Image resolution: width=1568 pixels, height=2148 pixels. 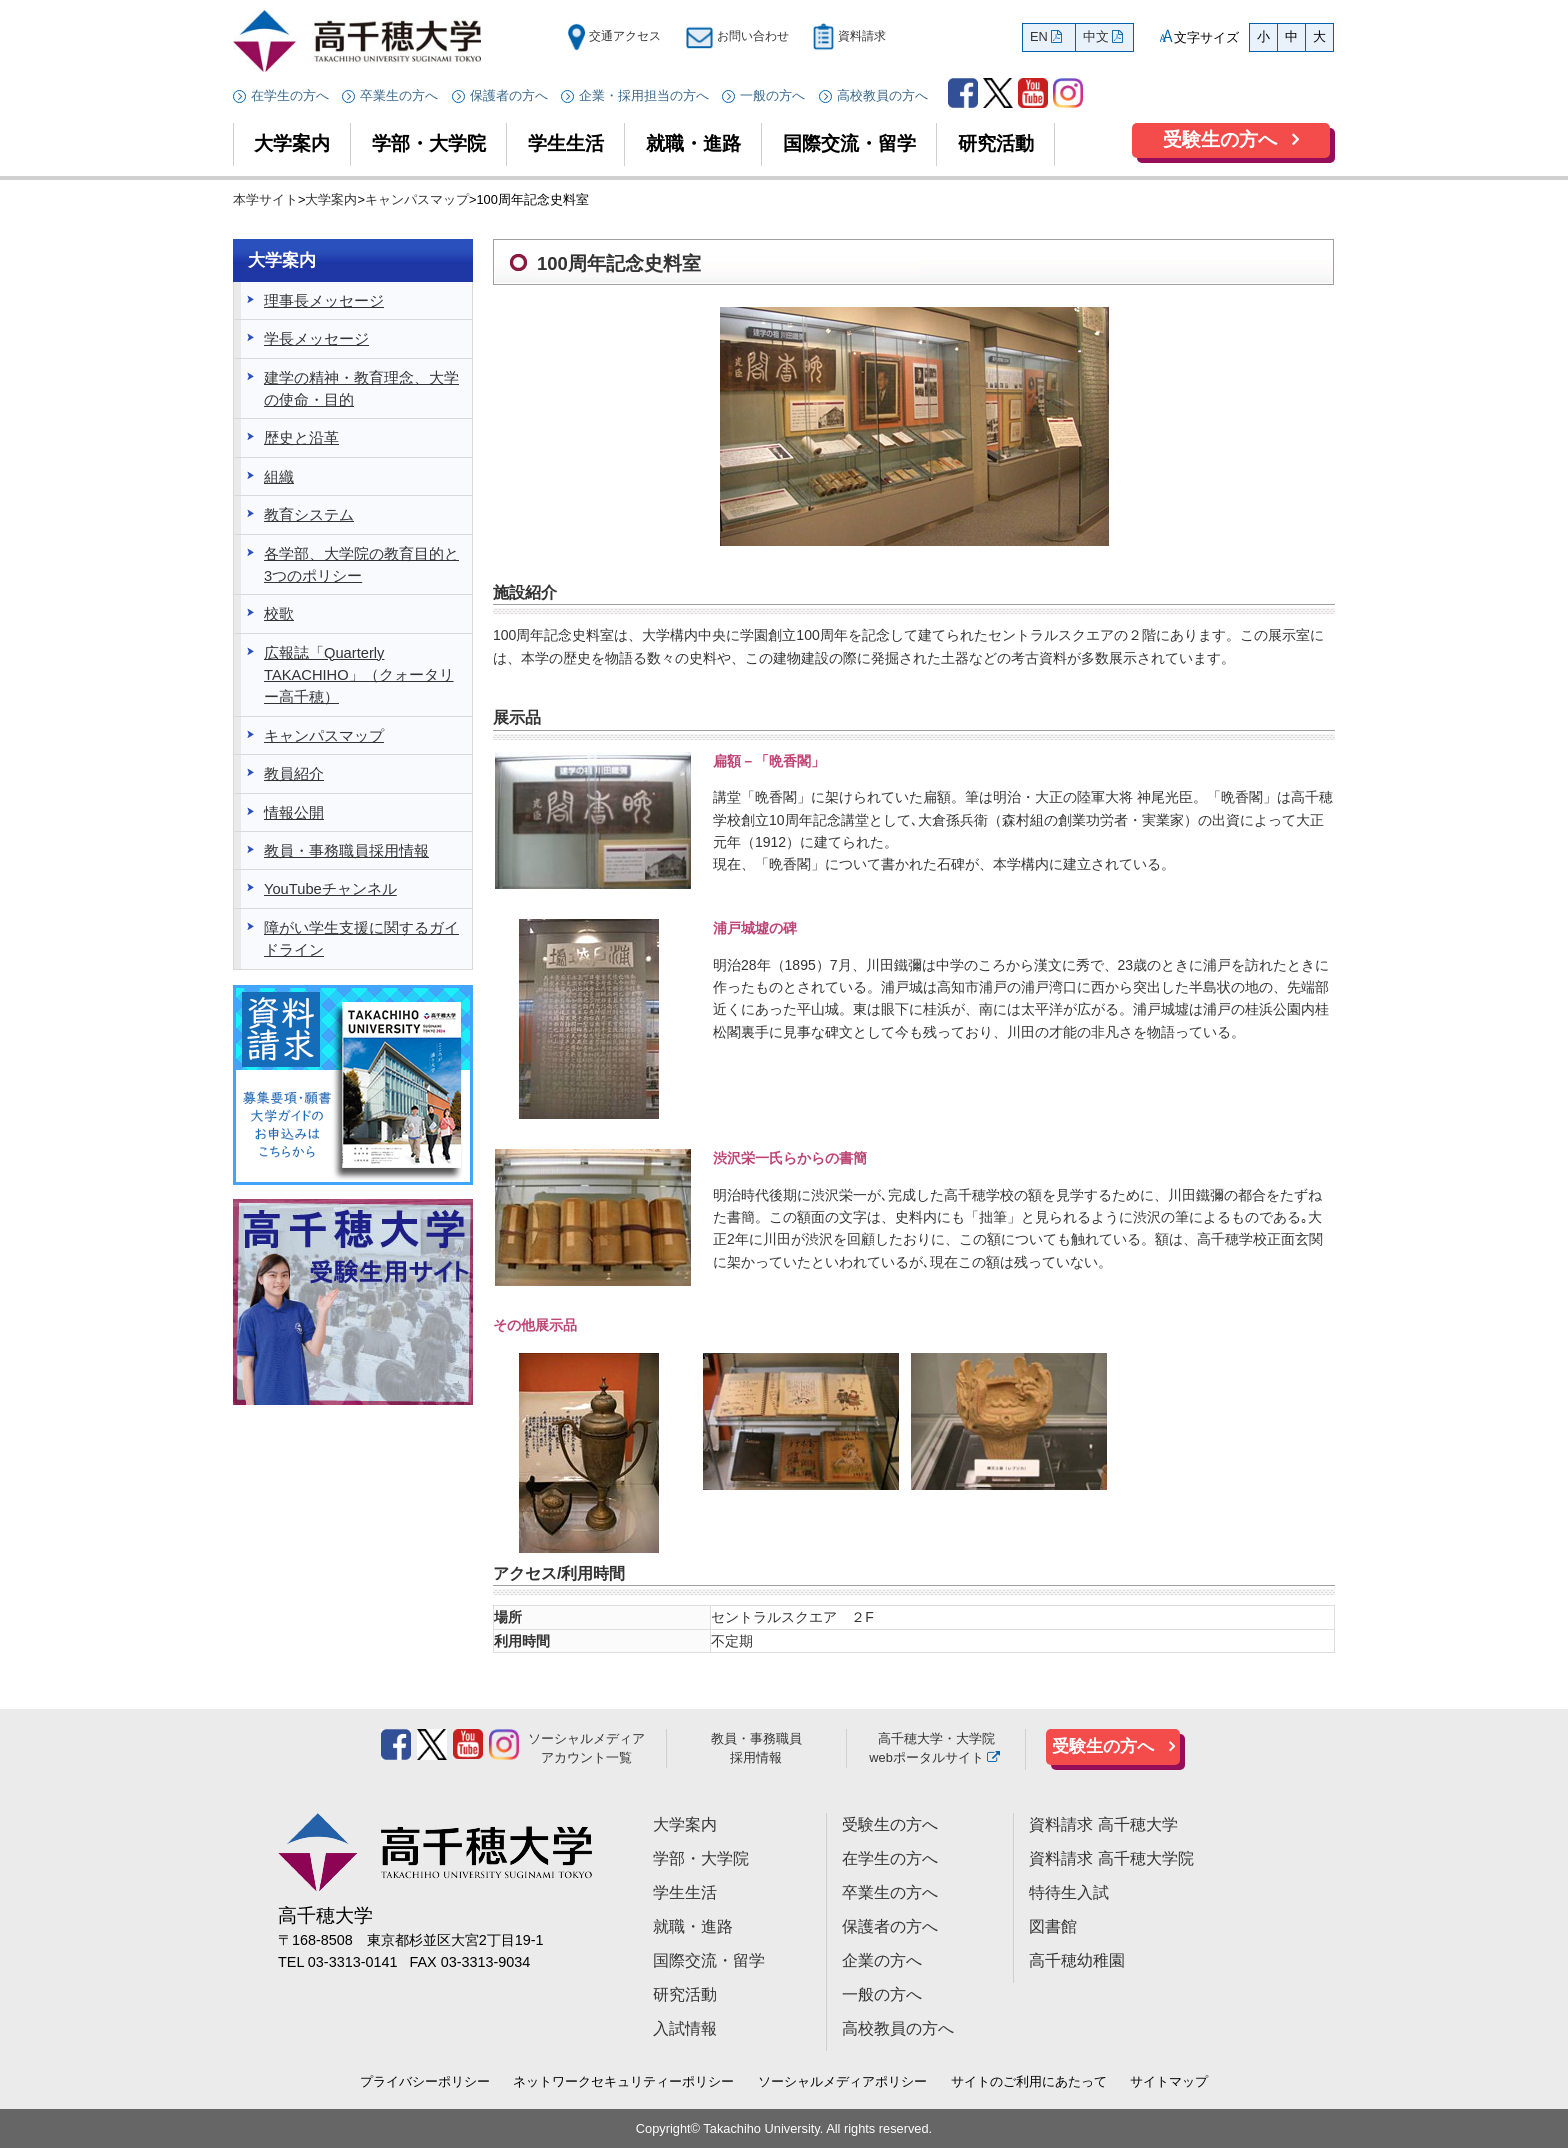 I want to click on 校歌, so click(x=279, y=614).